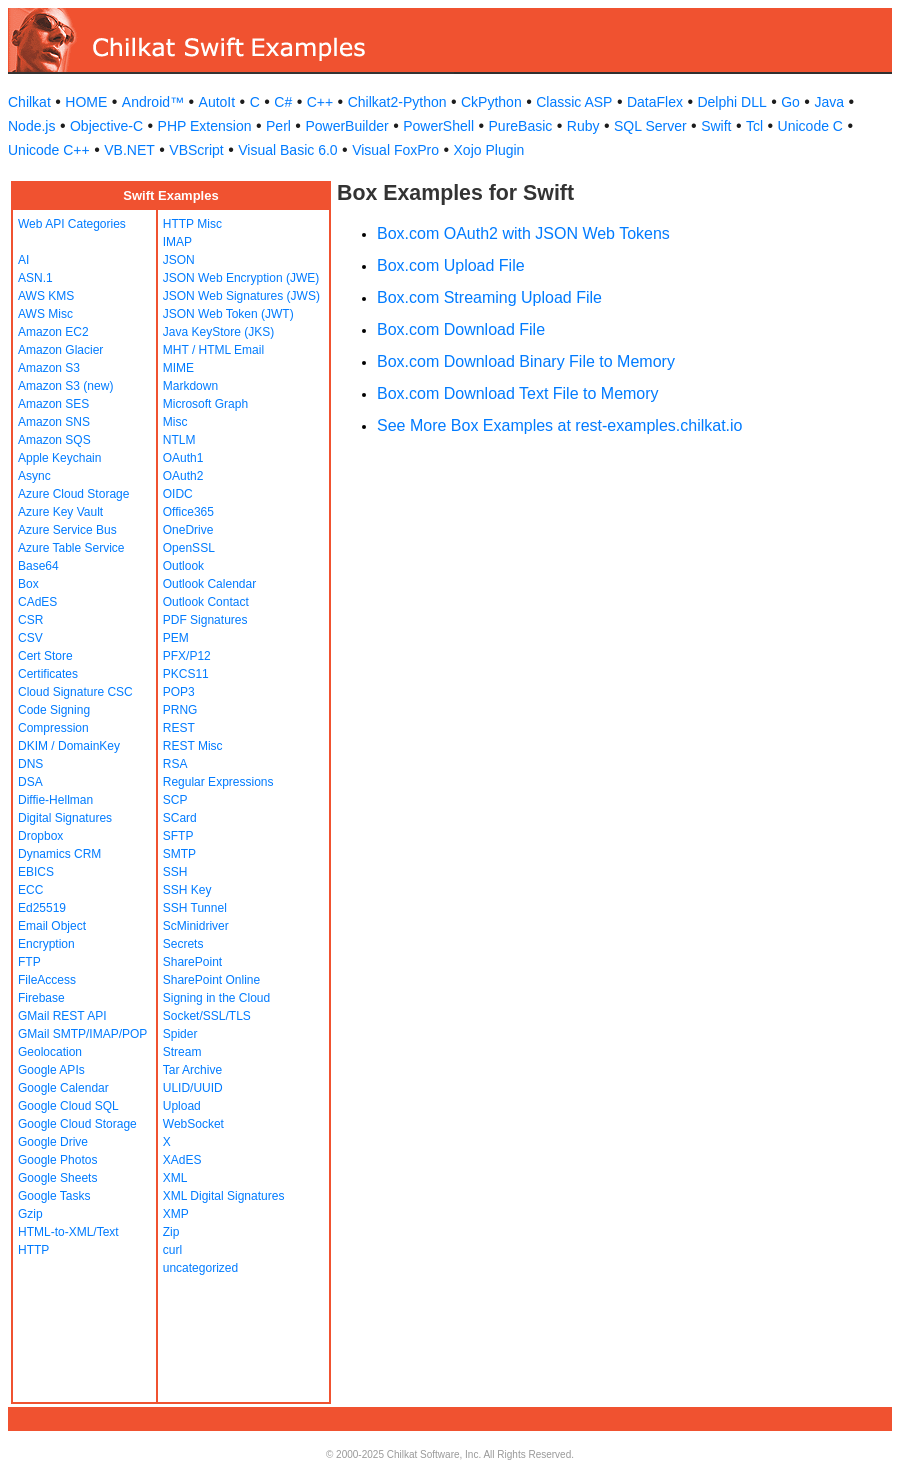 The height and width of the screenshot is (1478, 900). Describe the element at coordinates (192, 1070) in the screenshot. I see `Tar Archive` at that location.